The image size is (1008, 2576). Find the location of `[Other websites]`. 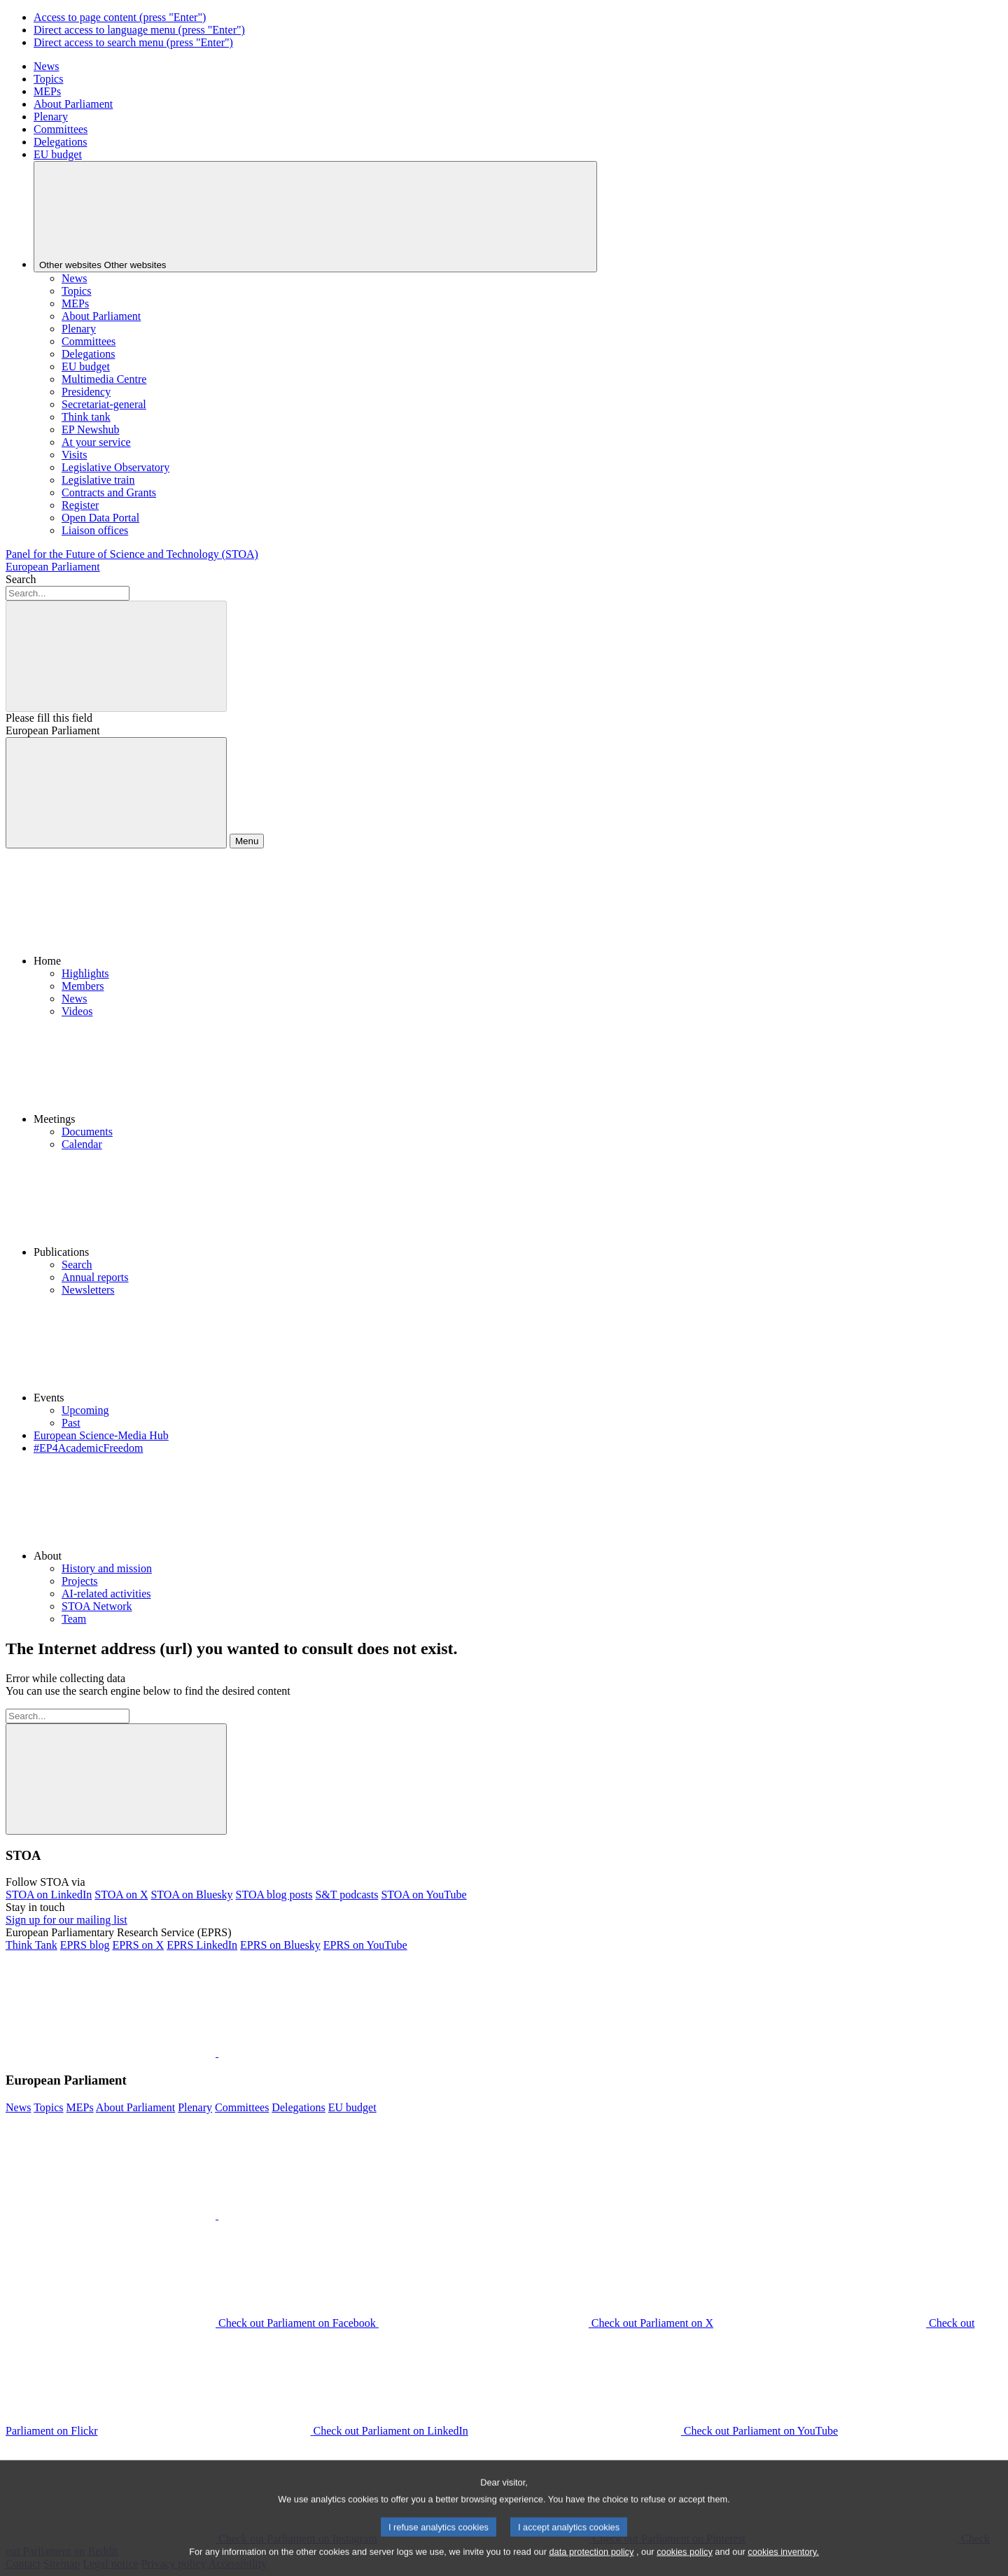

[Other websites] is located at coordinates (315, 216).